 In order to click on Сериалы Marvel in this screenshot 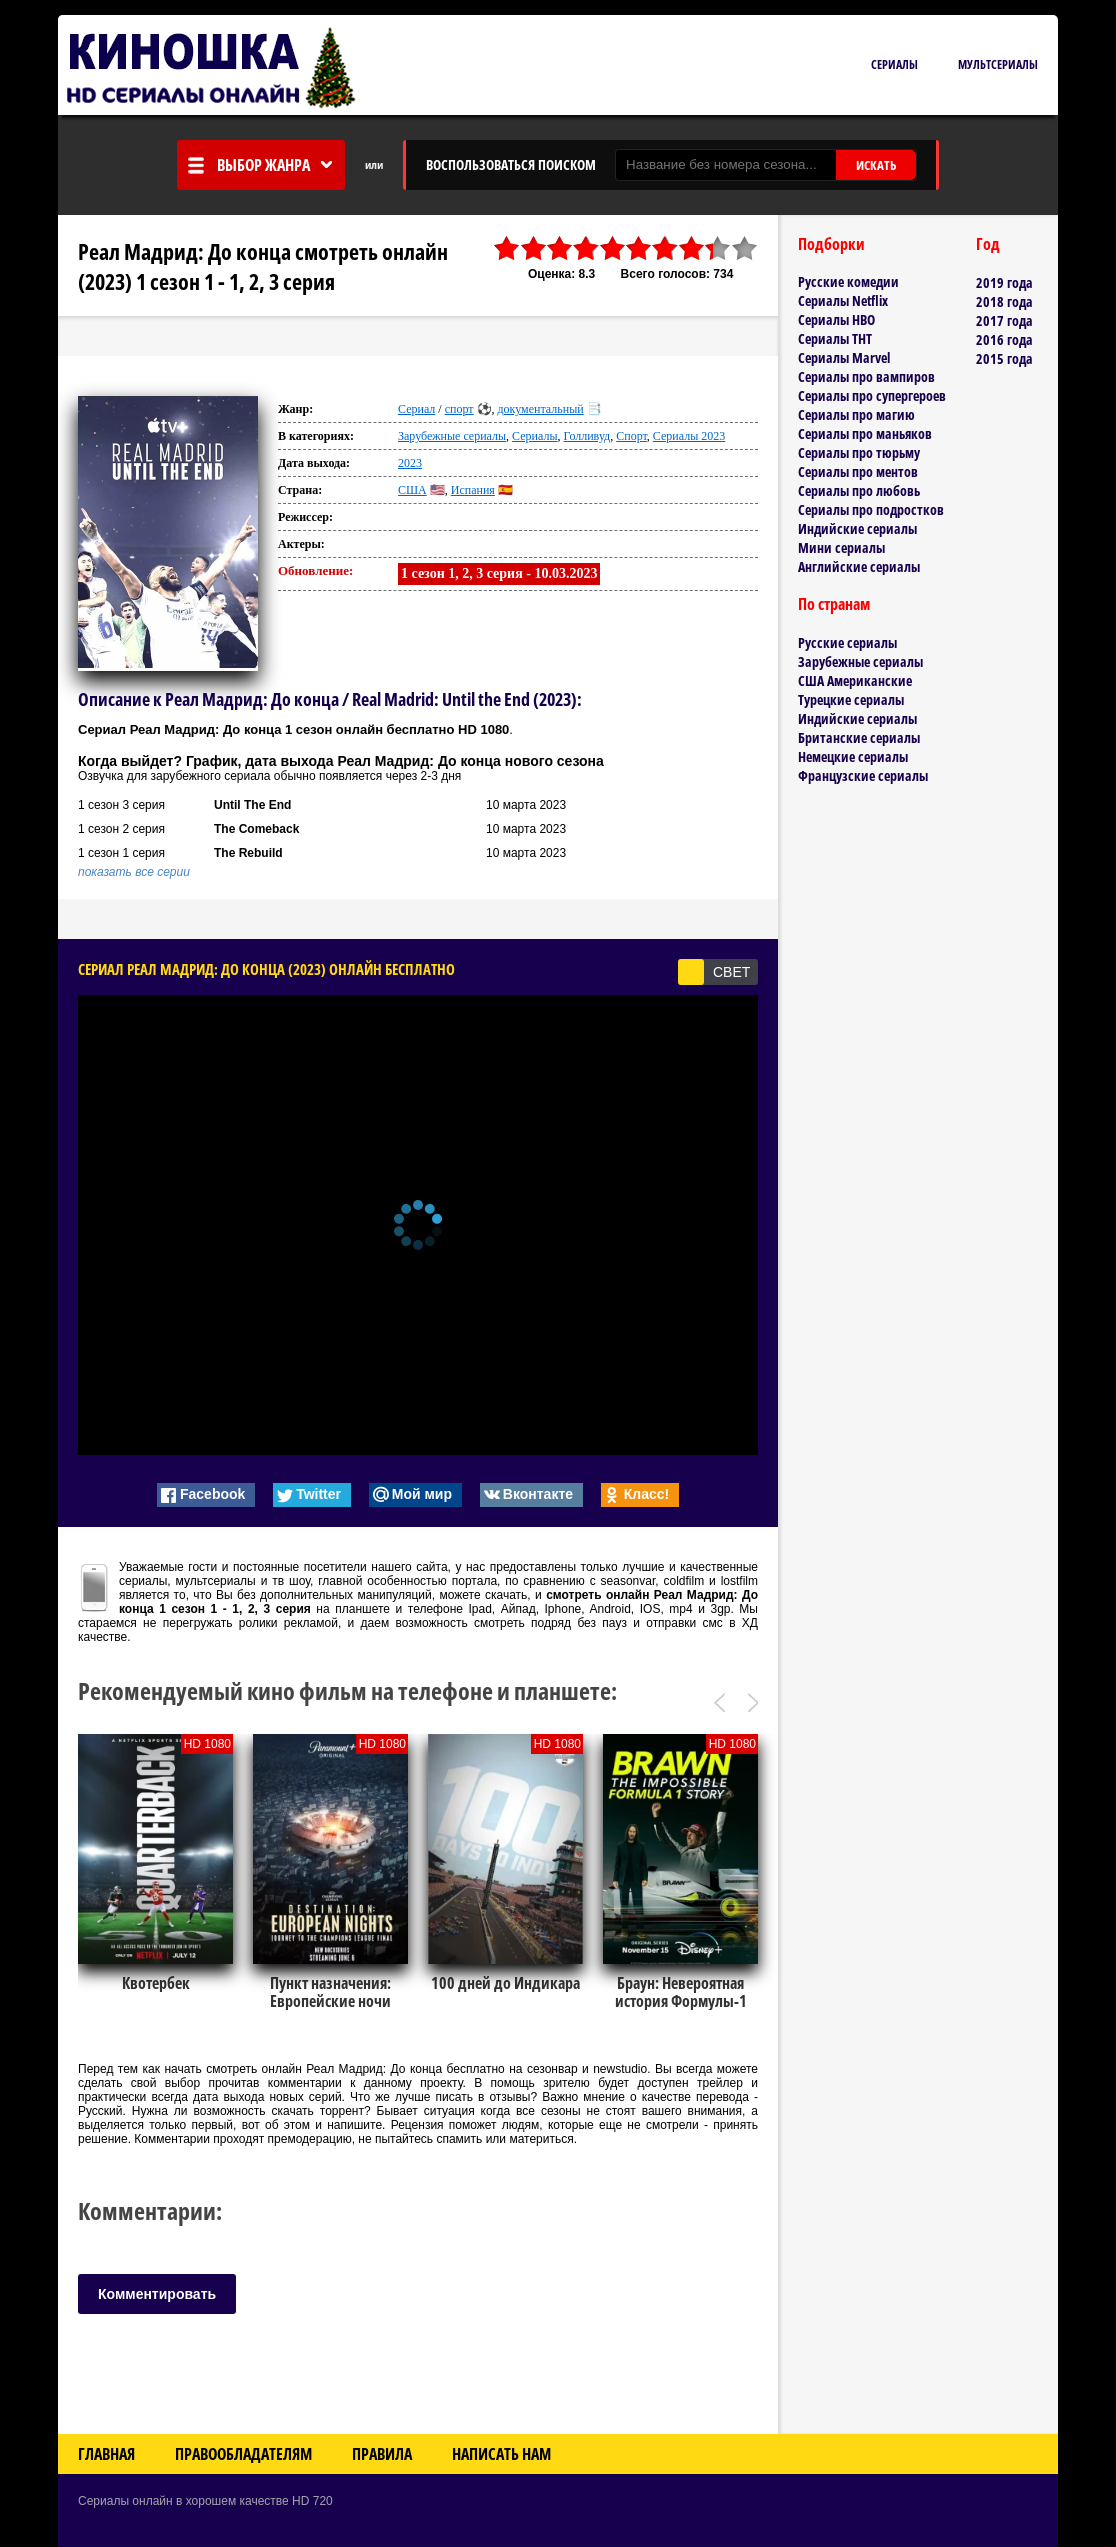, I will do `click(844, 357)`.